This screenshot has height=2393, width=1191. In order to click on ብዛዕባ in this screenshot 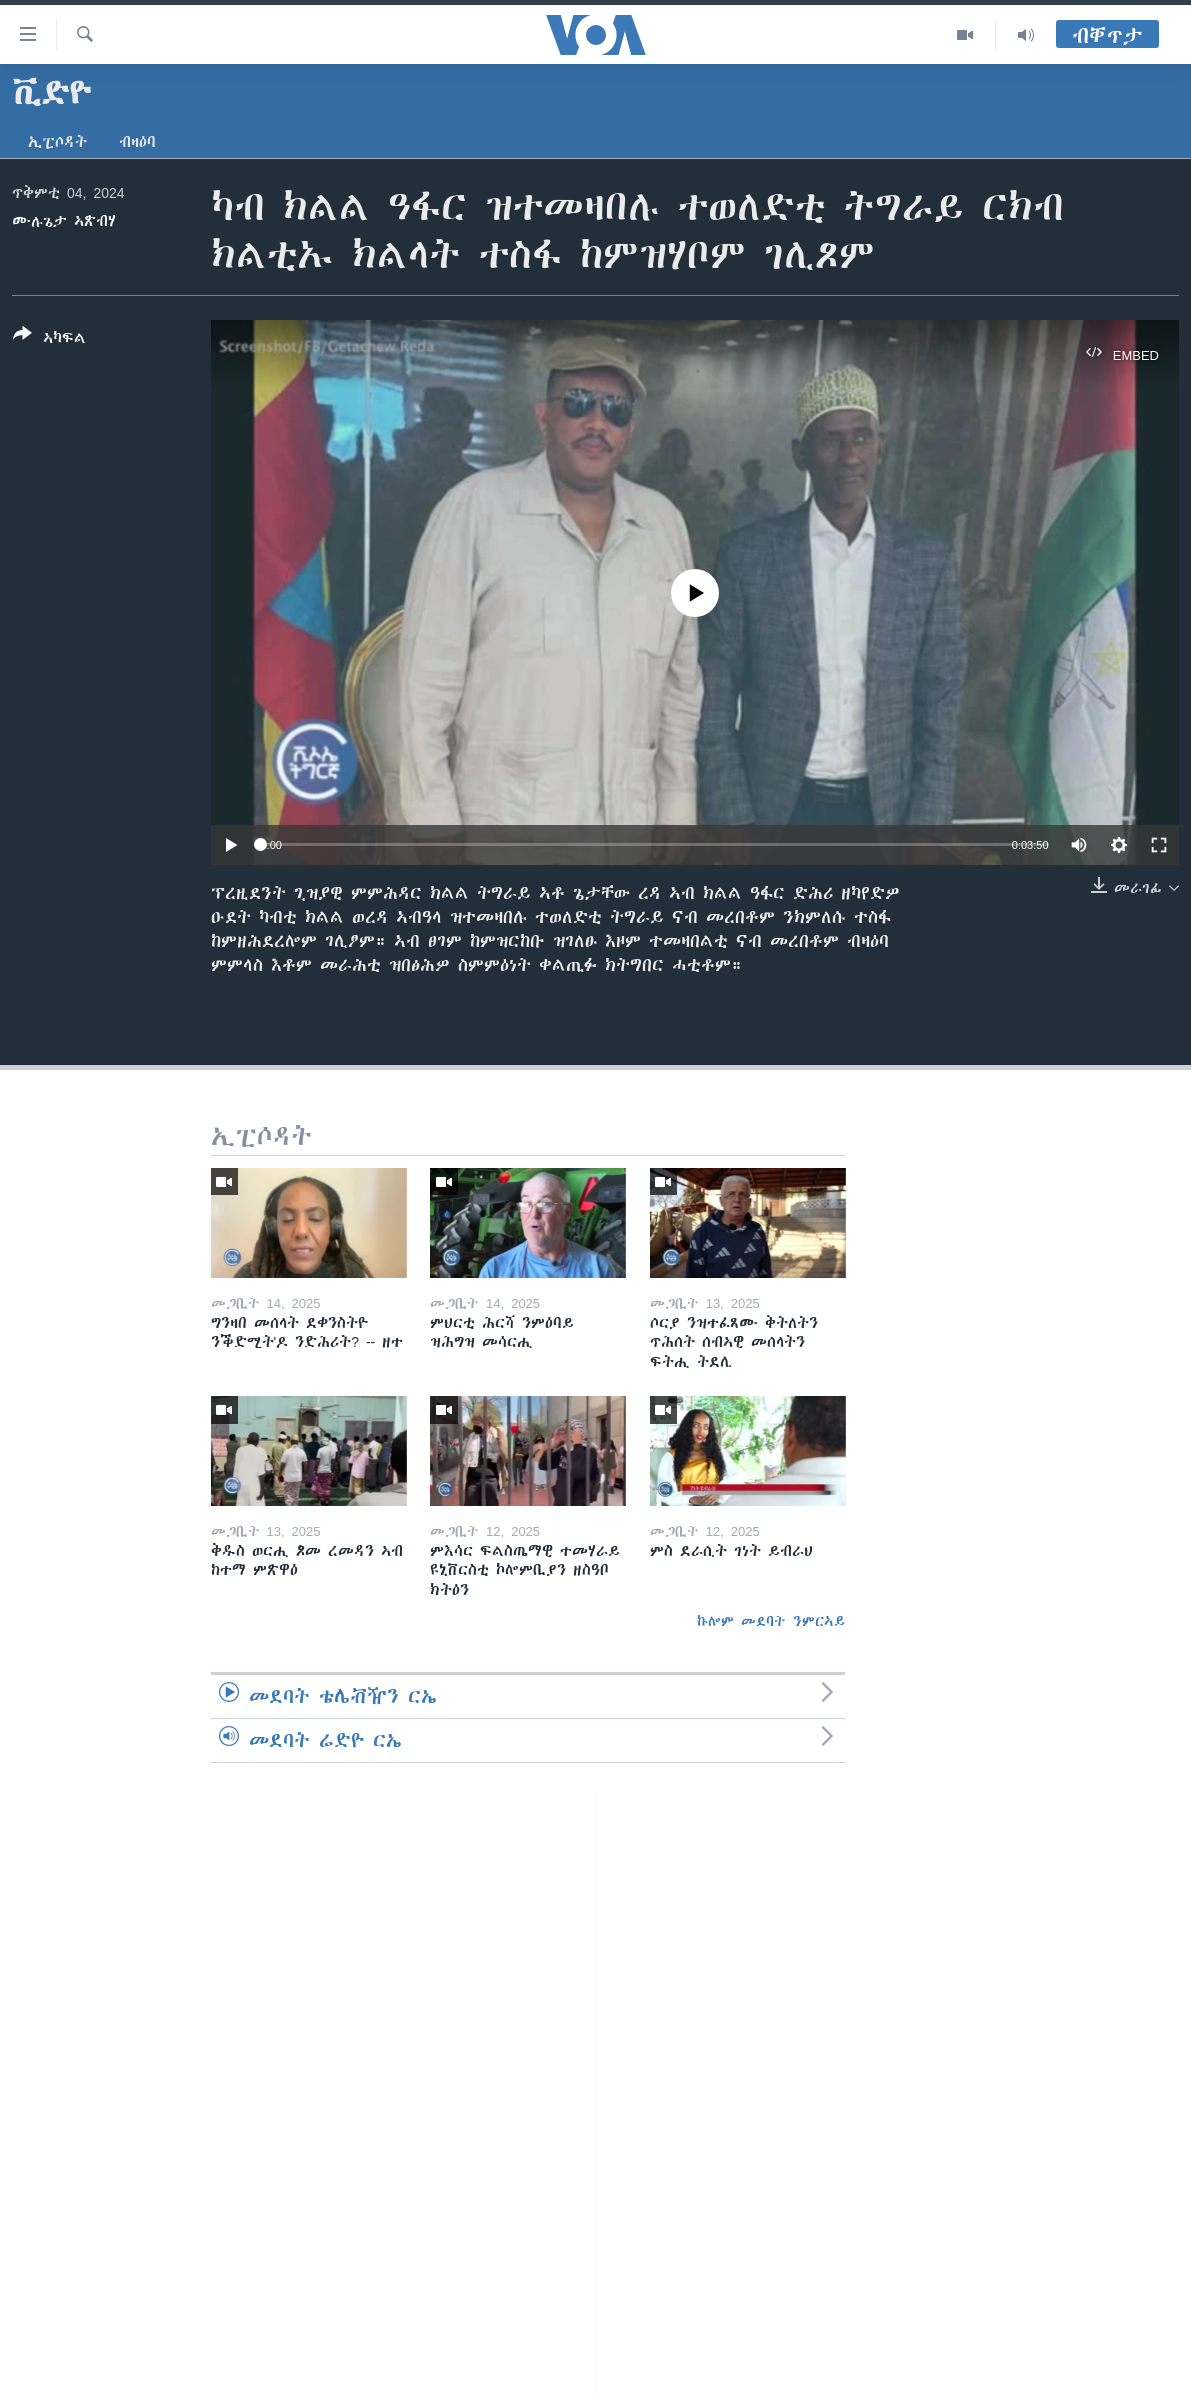, I will do `click(137, 142)`.